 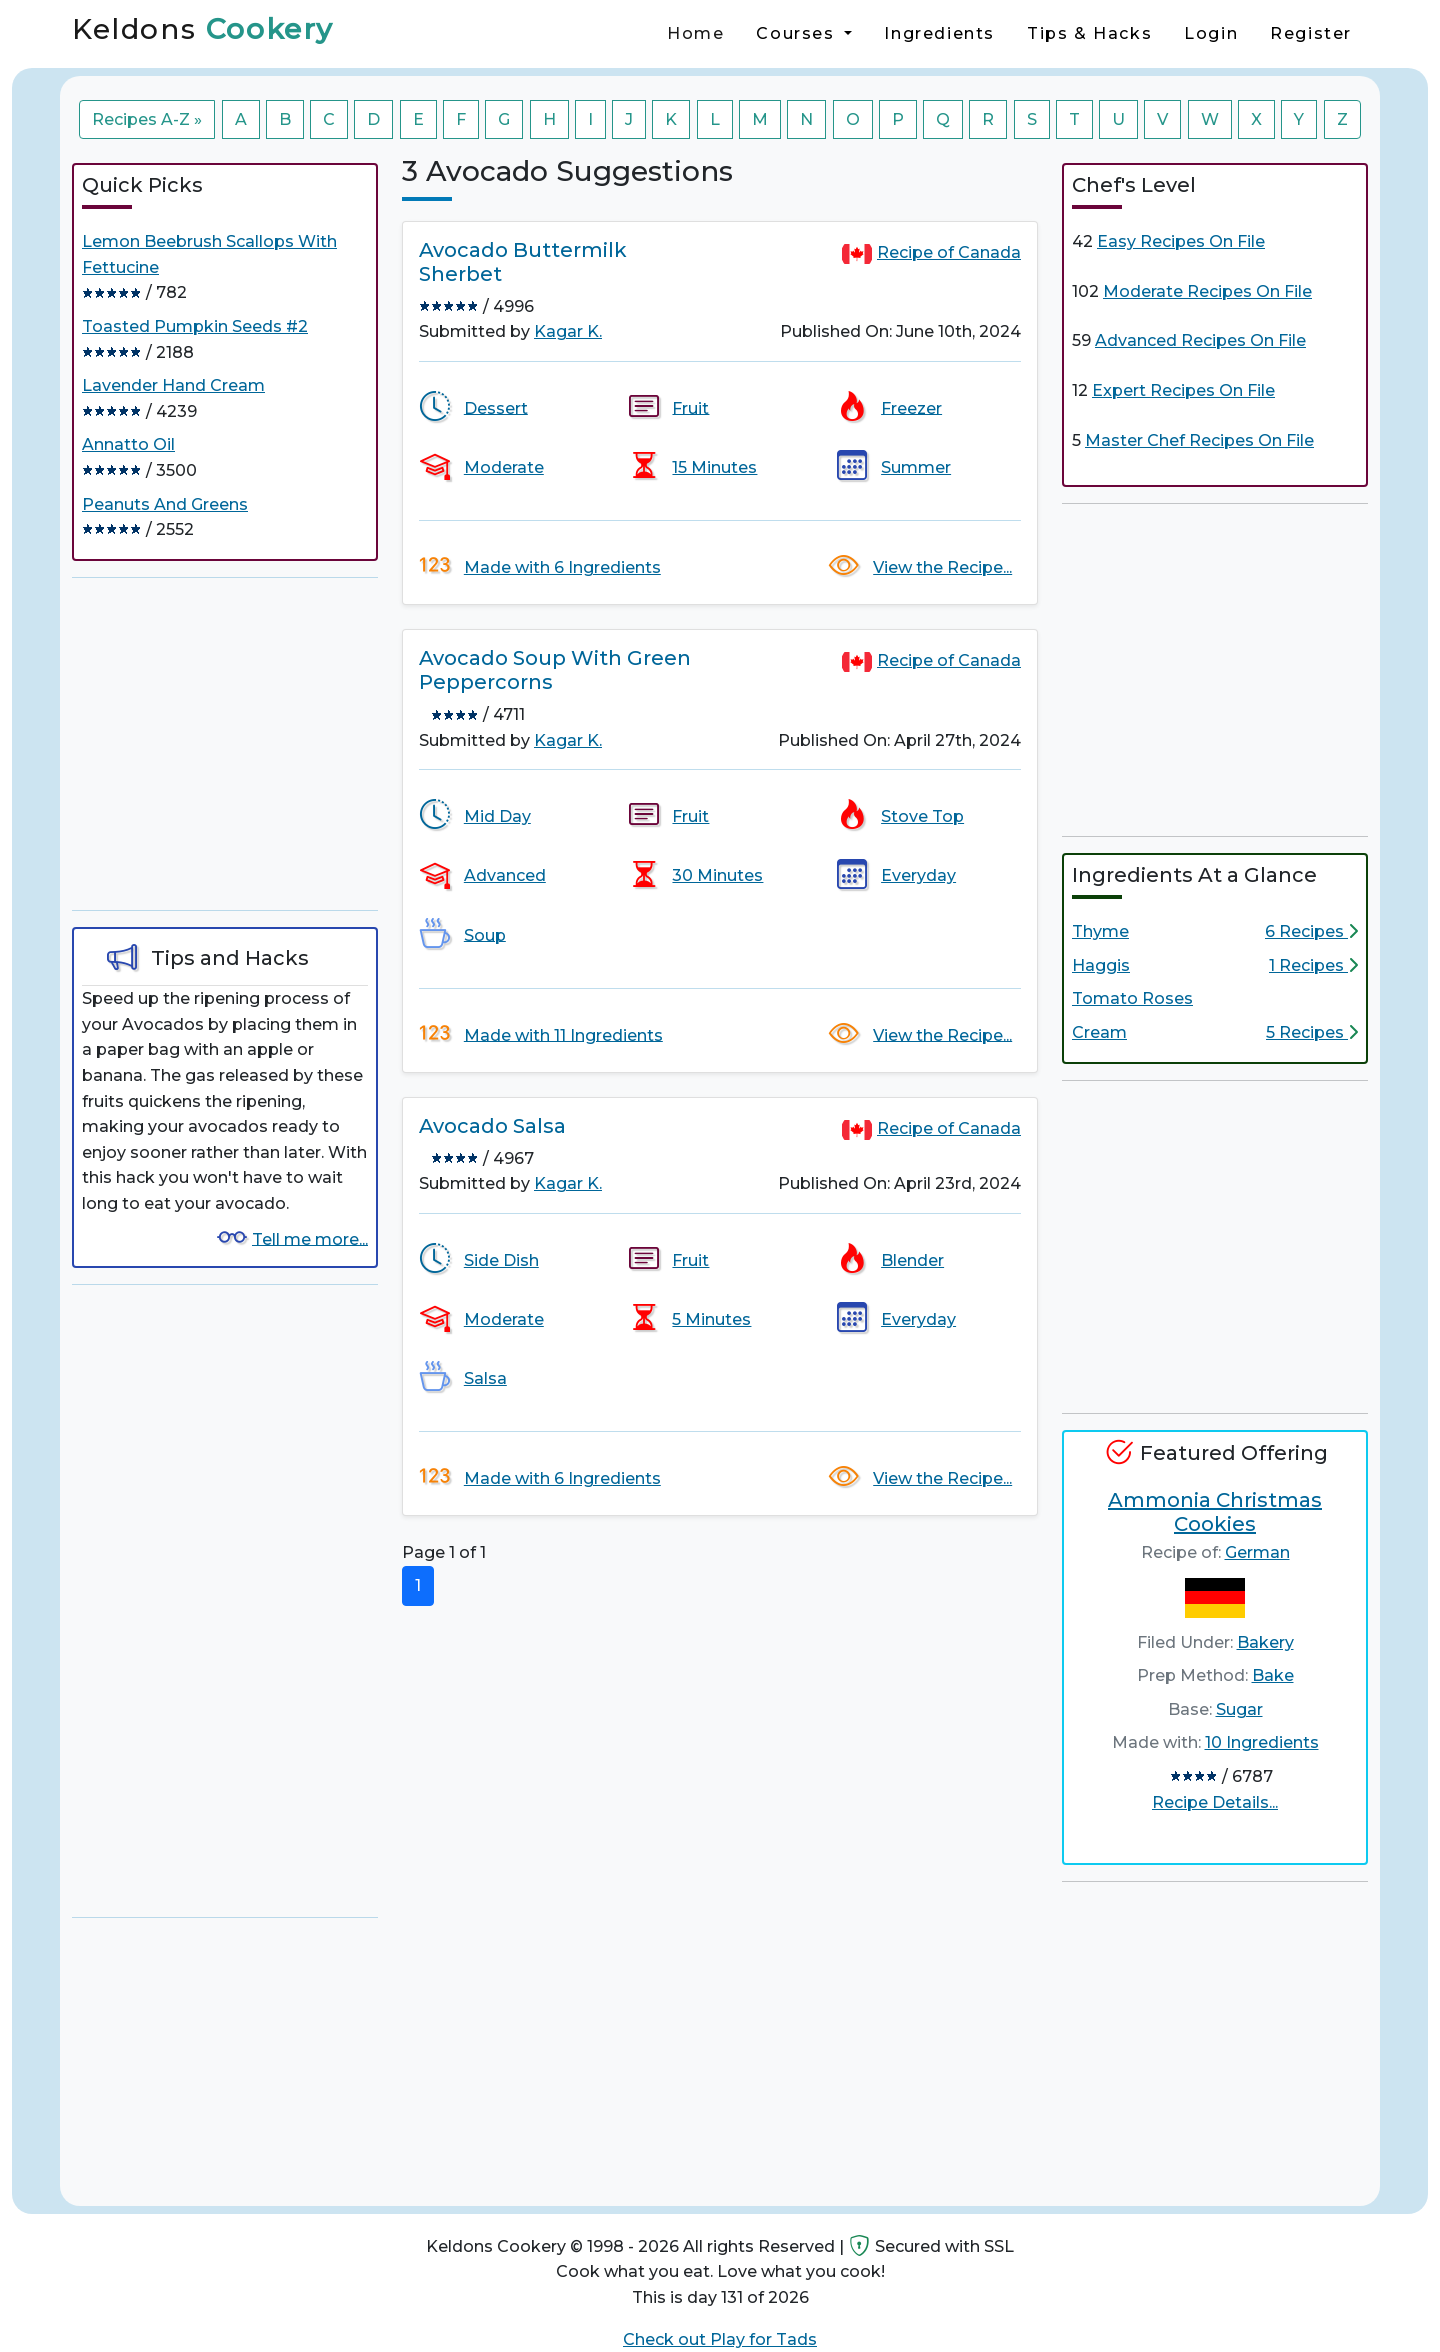 What do you see at coordinates (147, 119) in the screenshot?
I see `Recipes A-Z »` at bounding box center [147, 119].